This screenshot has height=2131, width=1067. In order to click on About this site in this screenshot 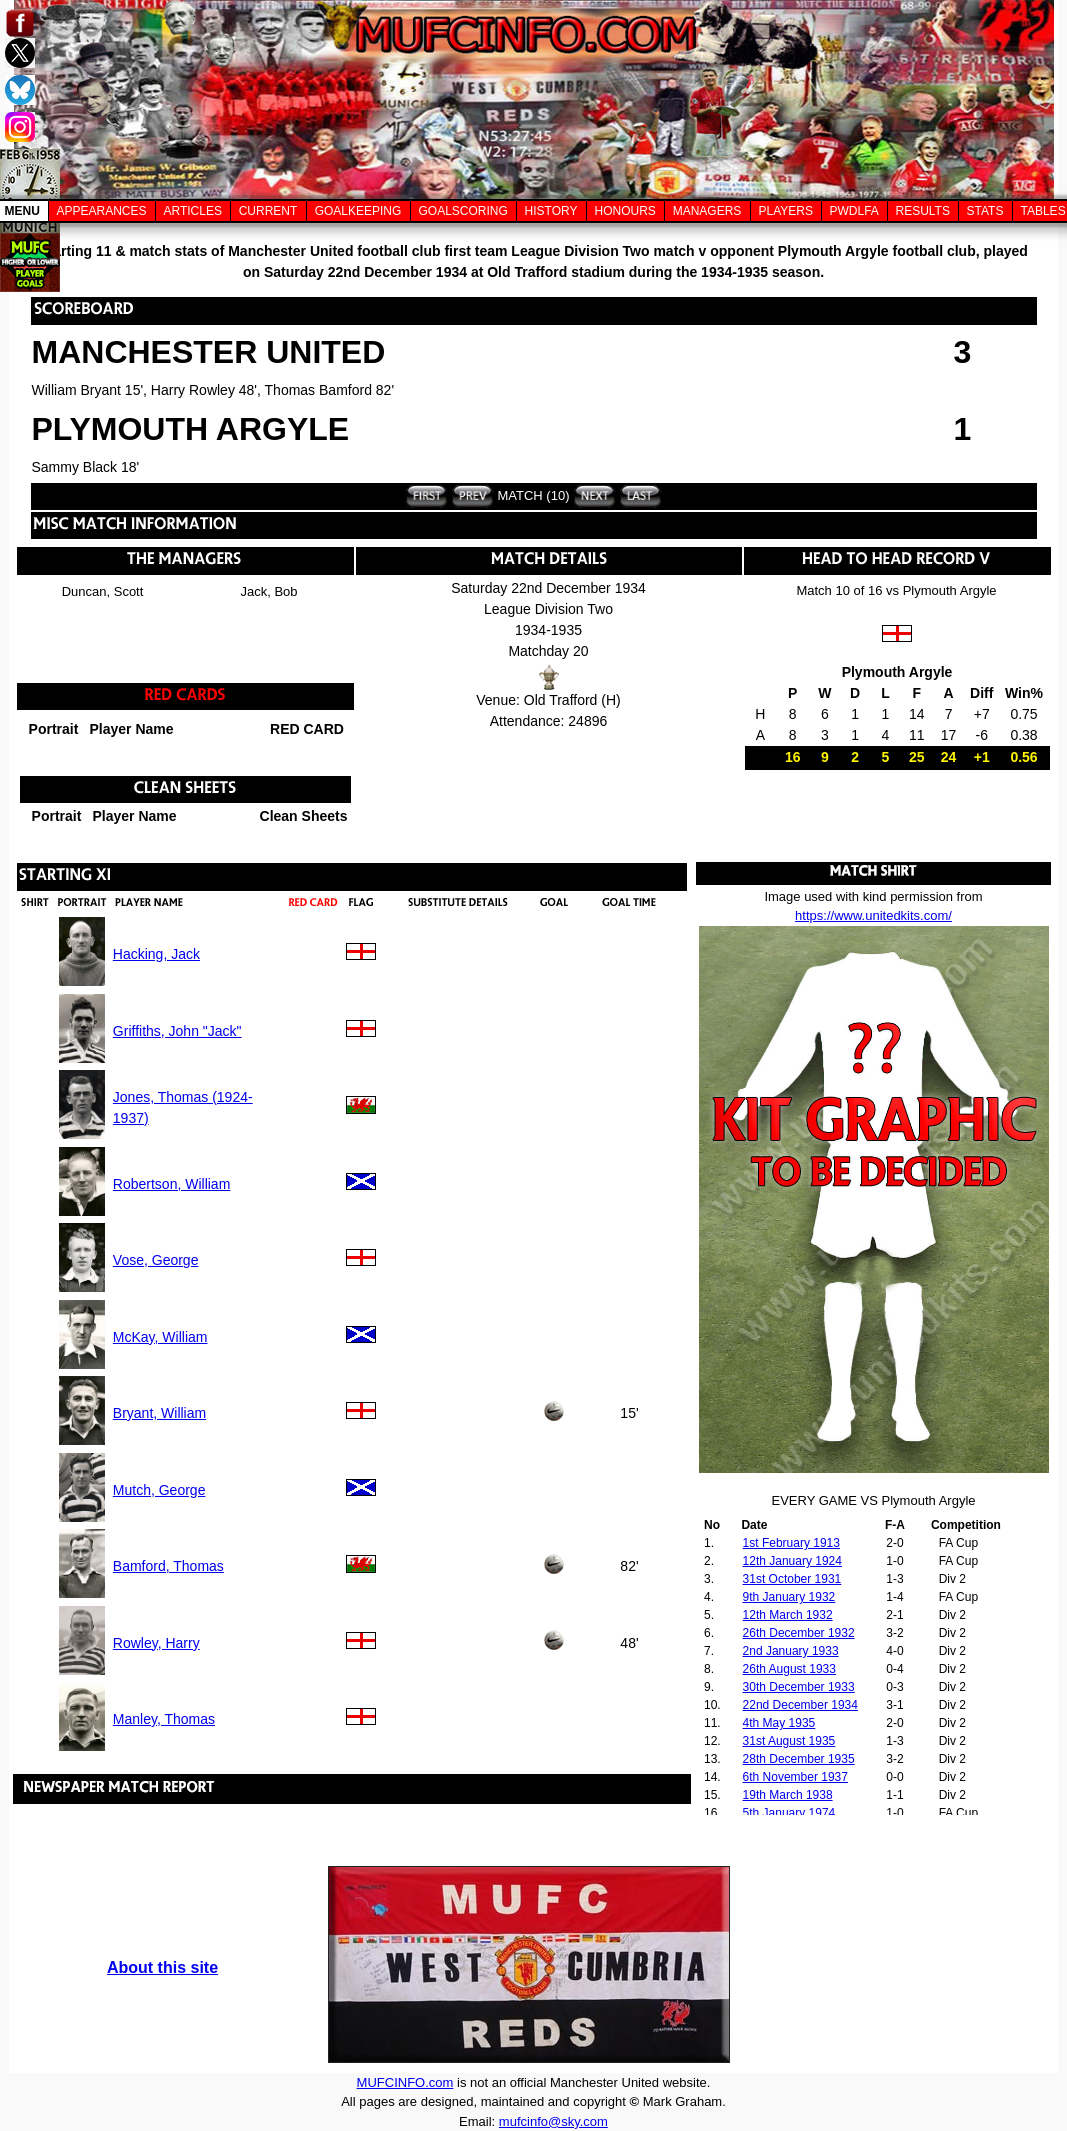, I will do `click(162, 1967)`.